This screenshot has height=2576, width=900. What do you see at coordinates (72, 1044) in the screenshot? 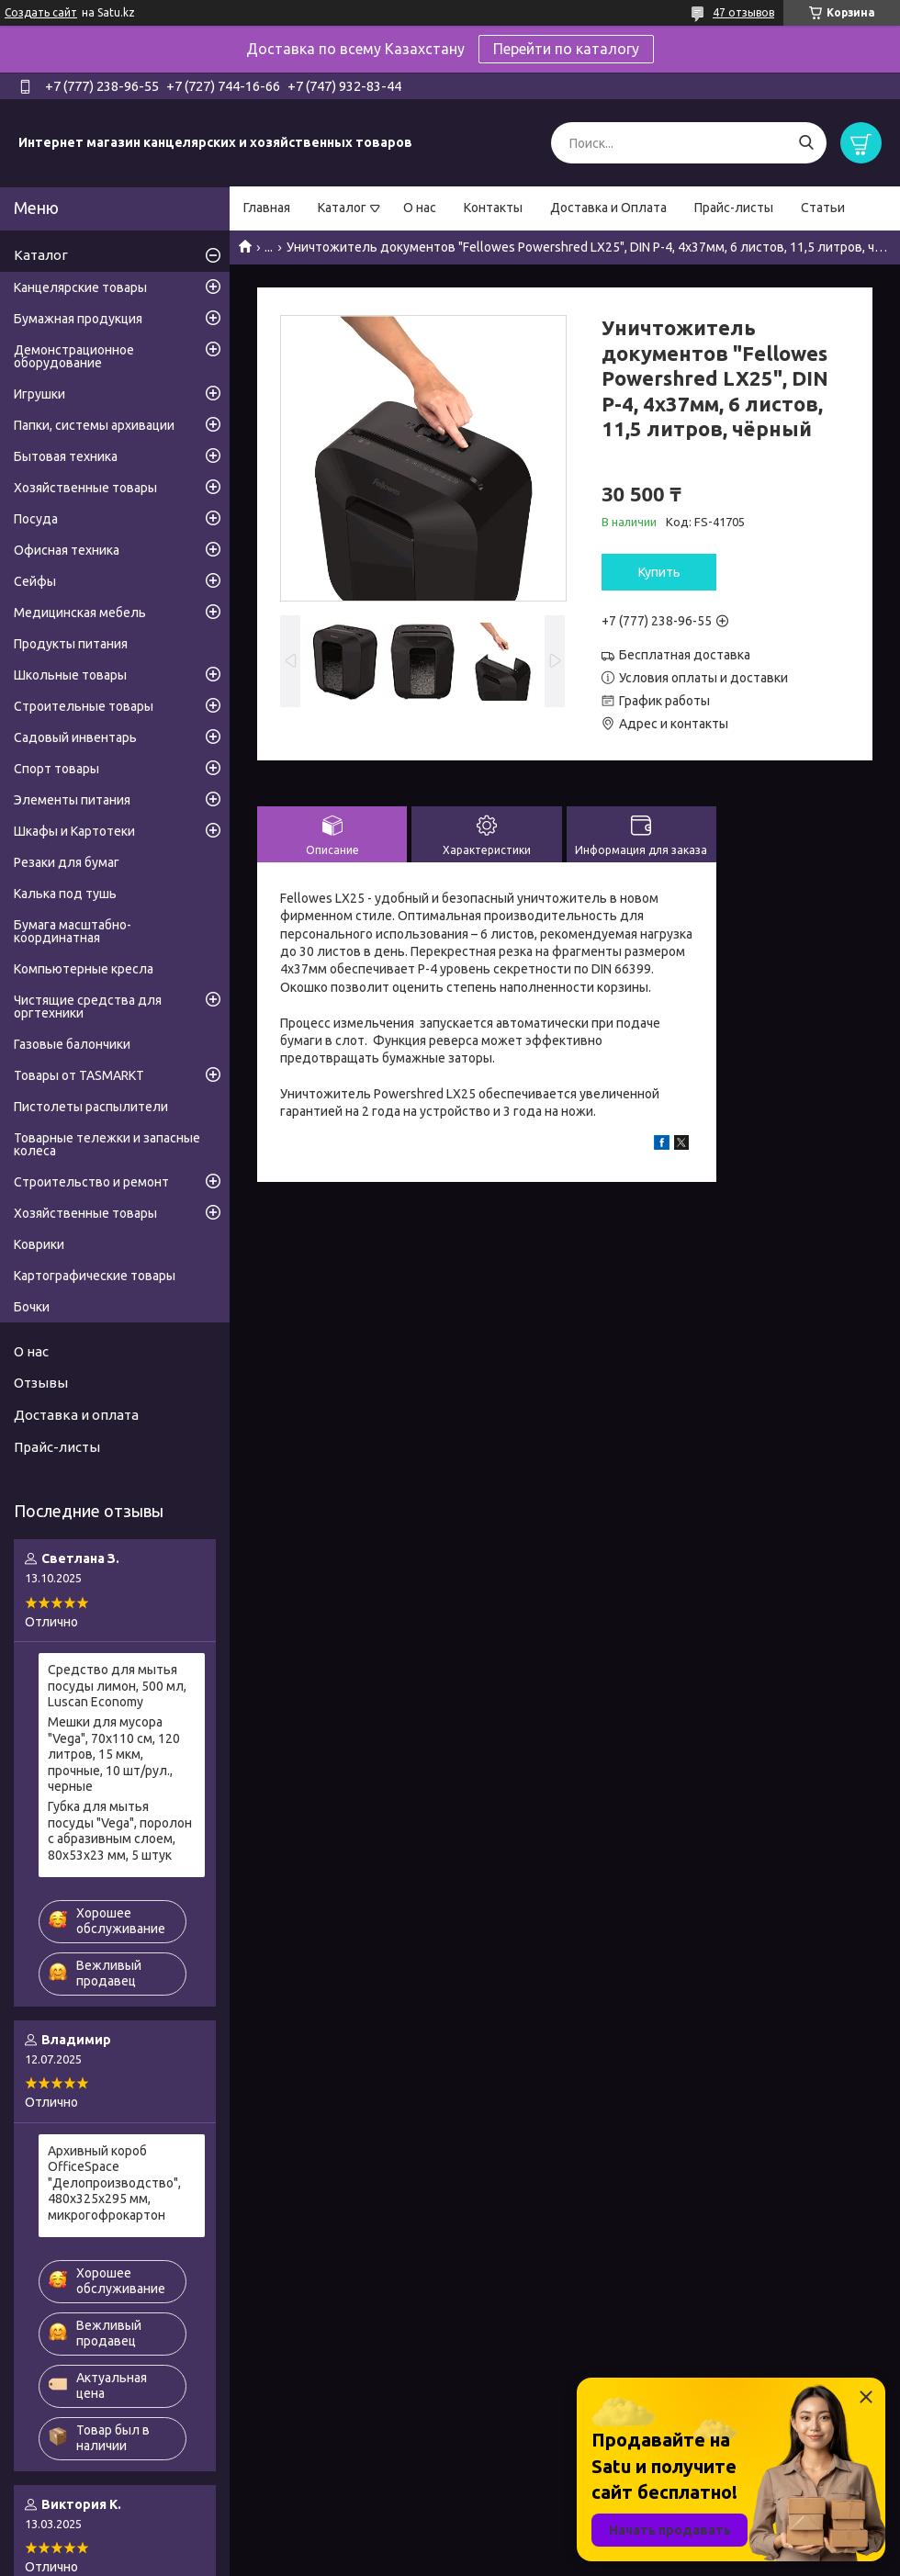
I see `Газовые балончики` at bounding box center [72, 1044].